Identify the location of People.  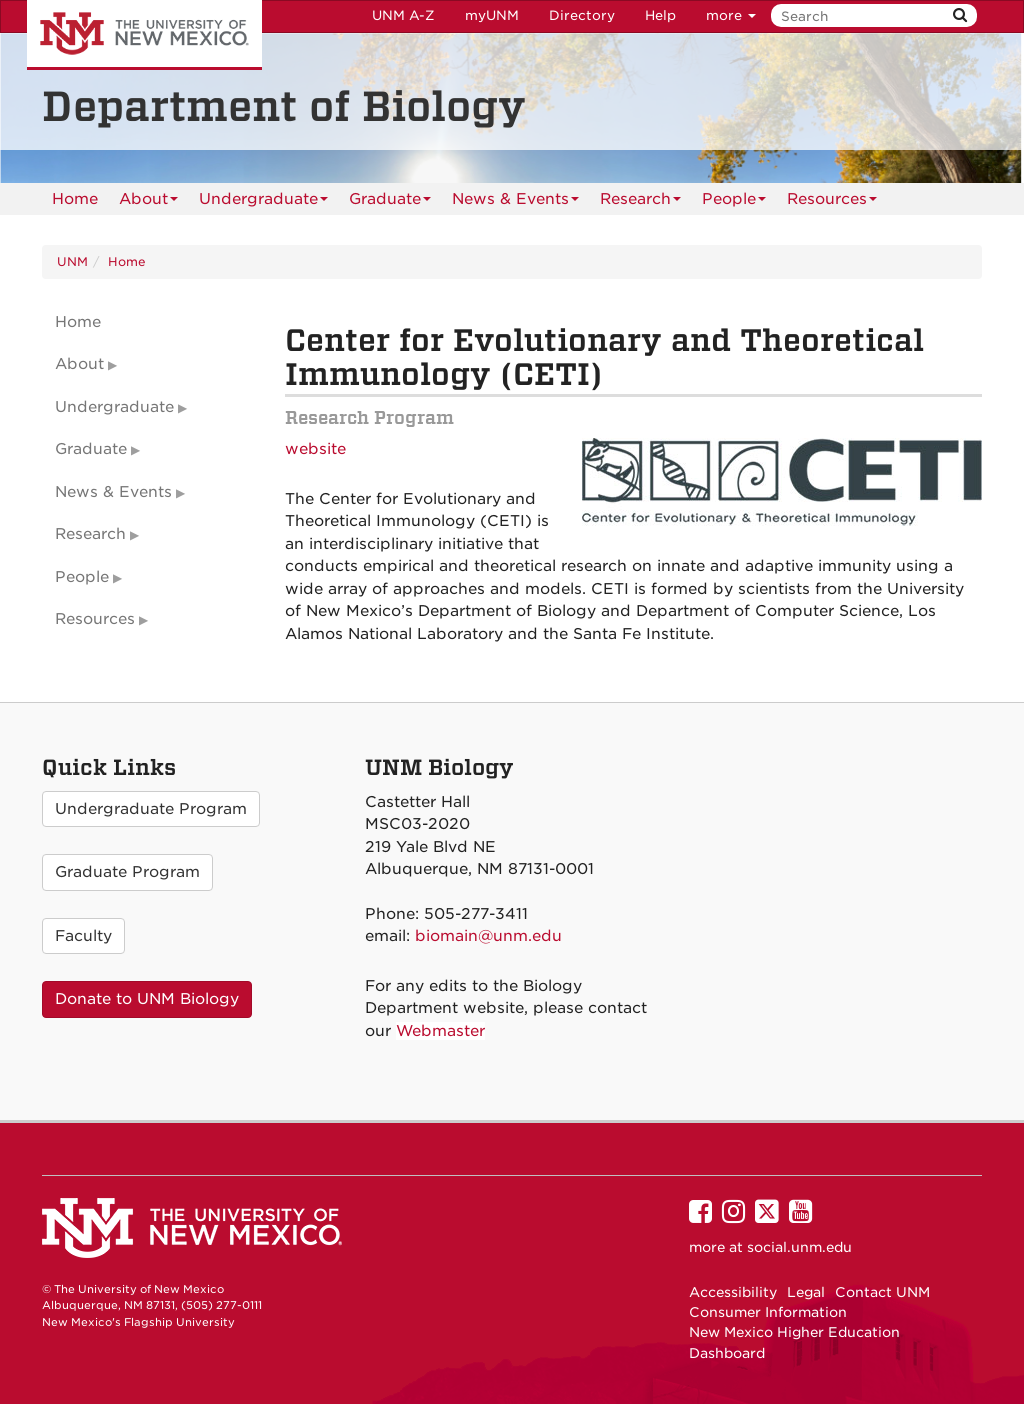
(734, 202).